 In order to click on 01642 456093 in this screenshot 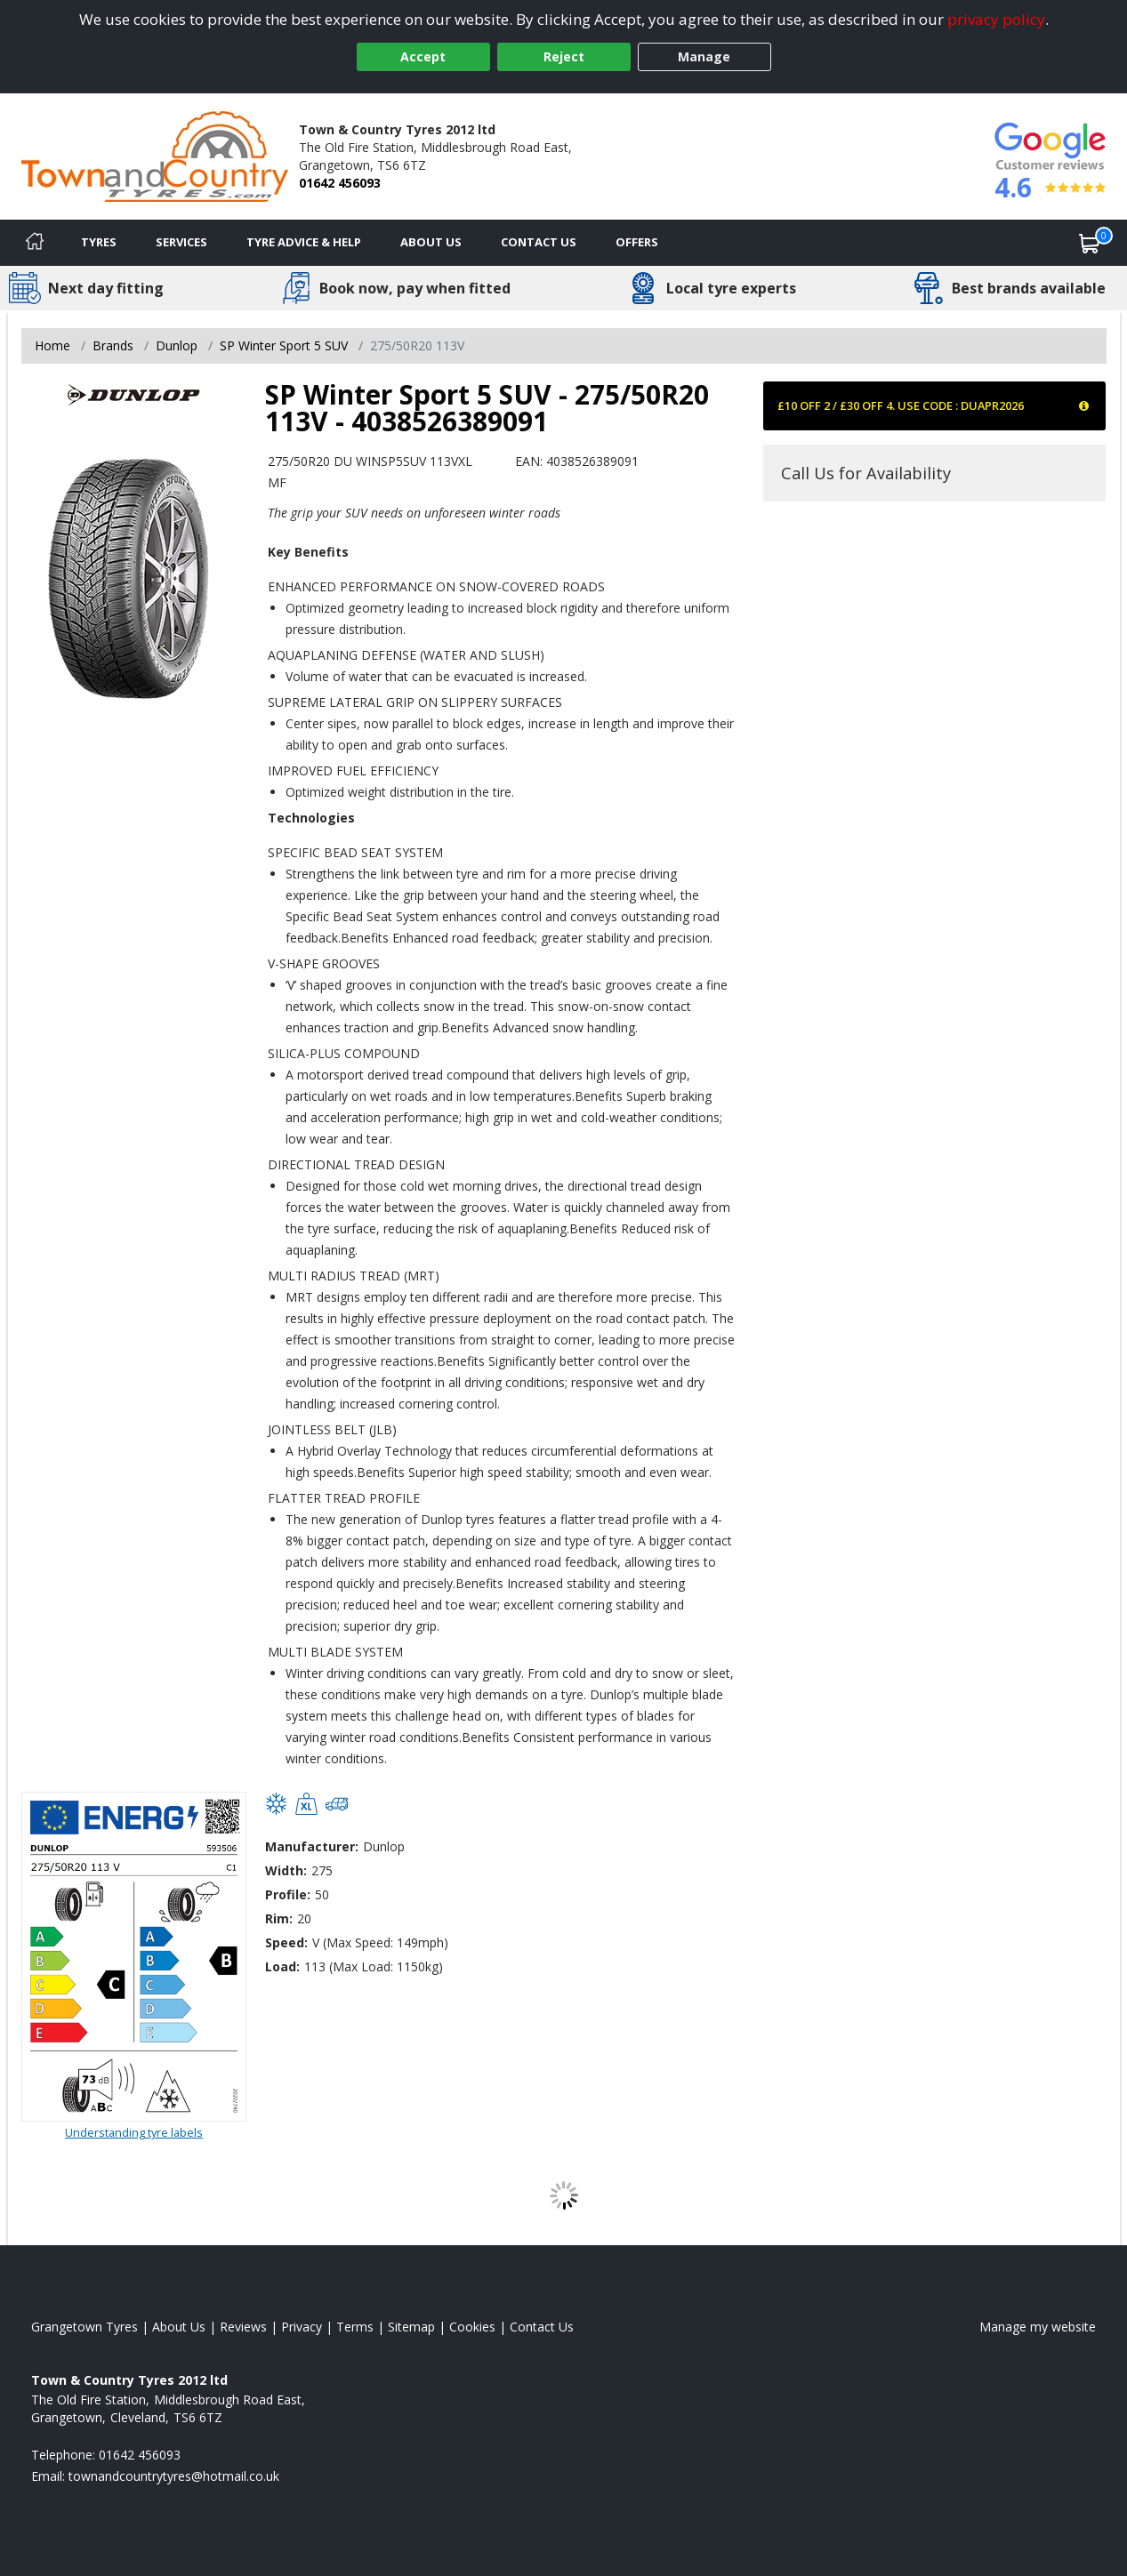, I will do `click(340, 182)`.